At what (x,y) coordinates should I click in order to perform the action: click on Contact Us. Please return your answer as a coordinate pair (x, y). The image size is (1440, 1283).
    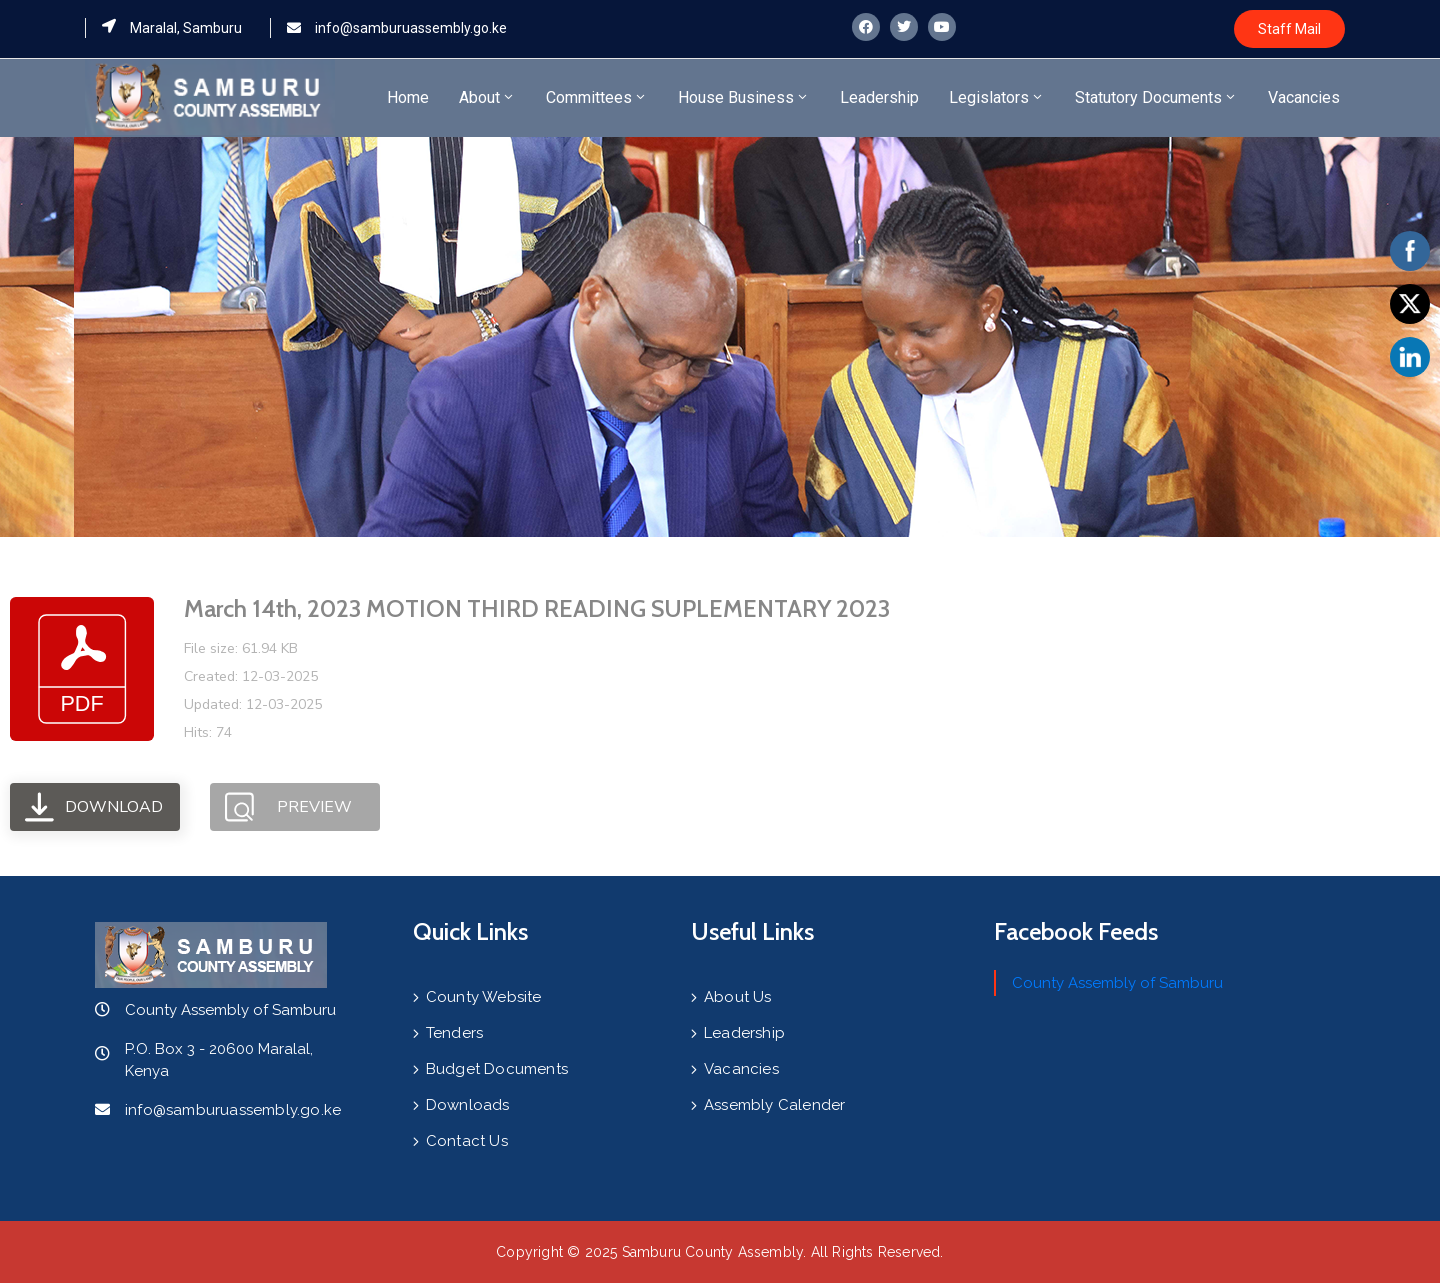
    Looking at the image, I should click on (467, 1141).